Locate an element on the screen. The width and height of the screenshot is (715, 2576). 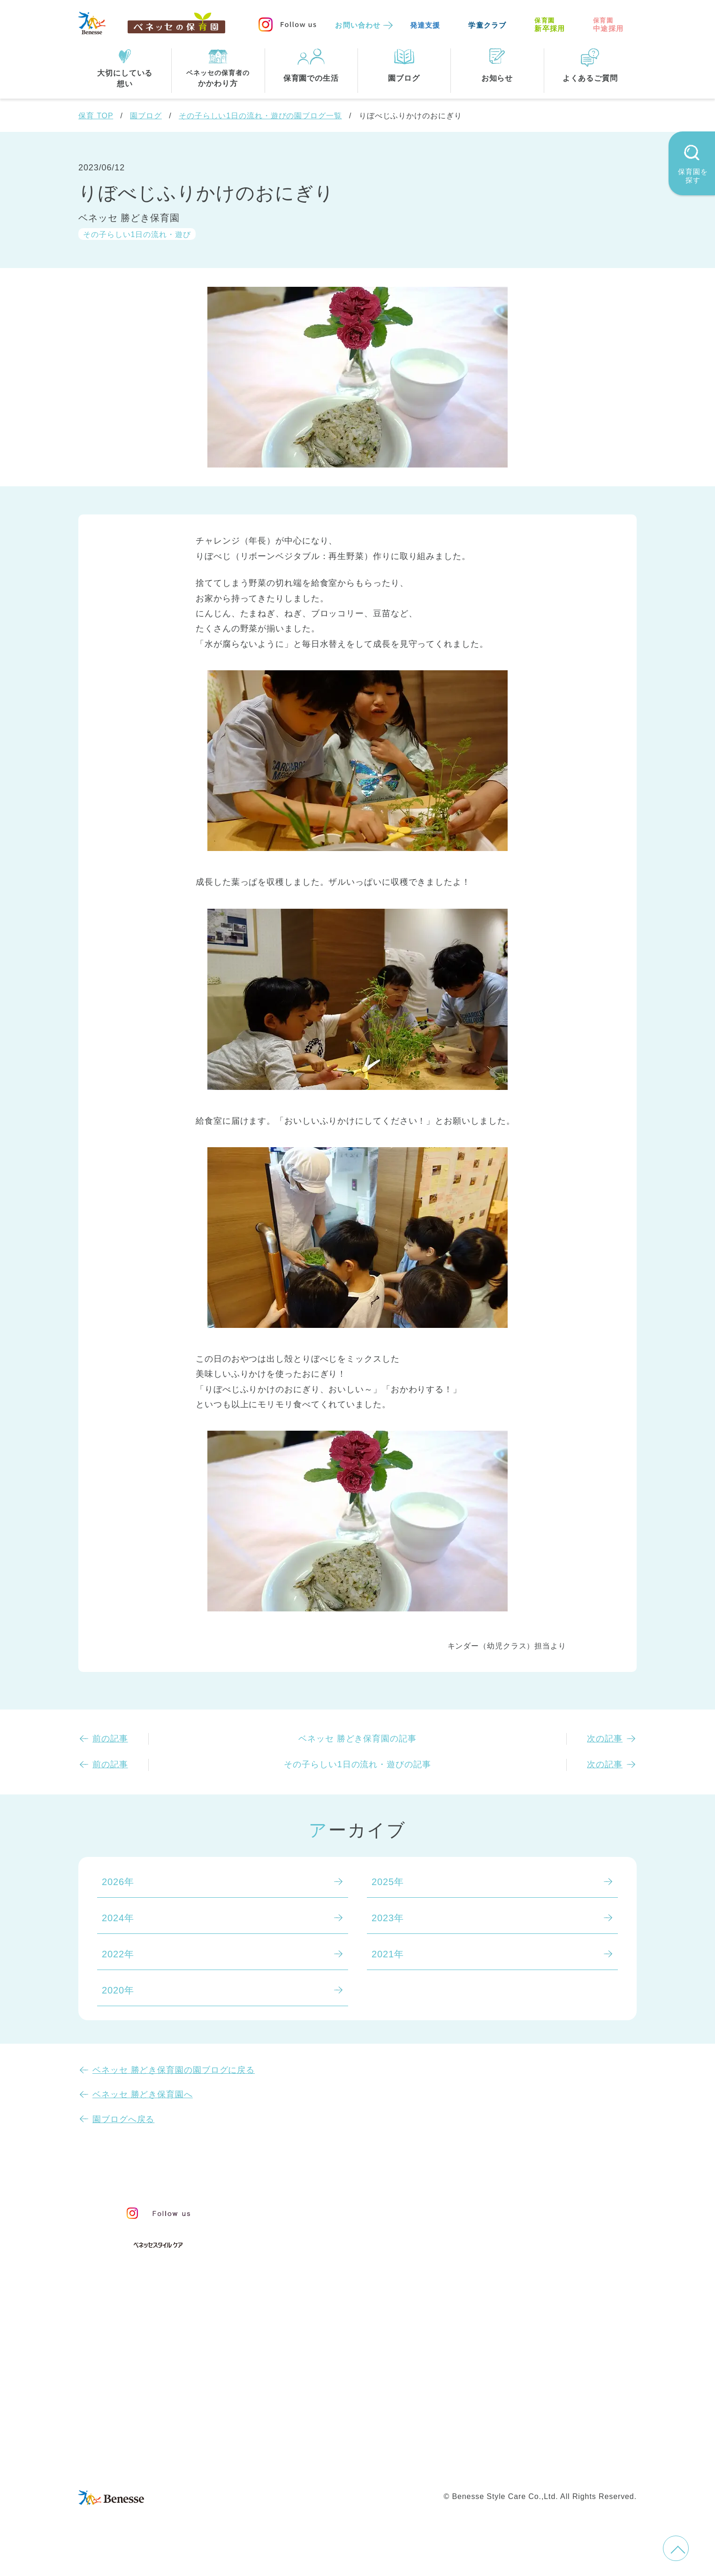
東京都 is located at coordinates (297, 2382).